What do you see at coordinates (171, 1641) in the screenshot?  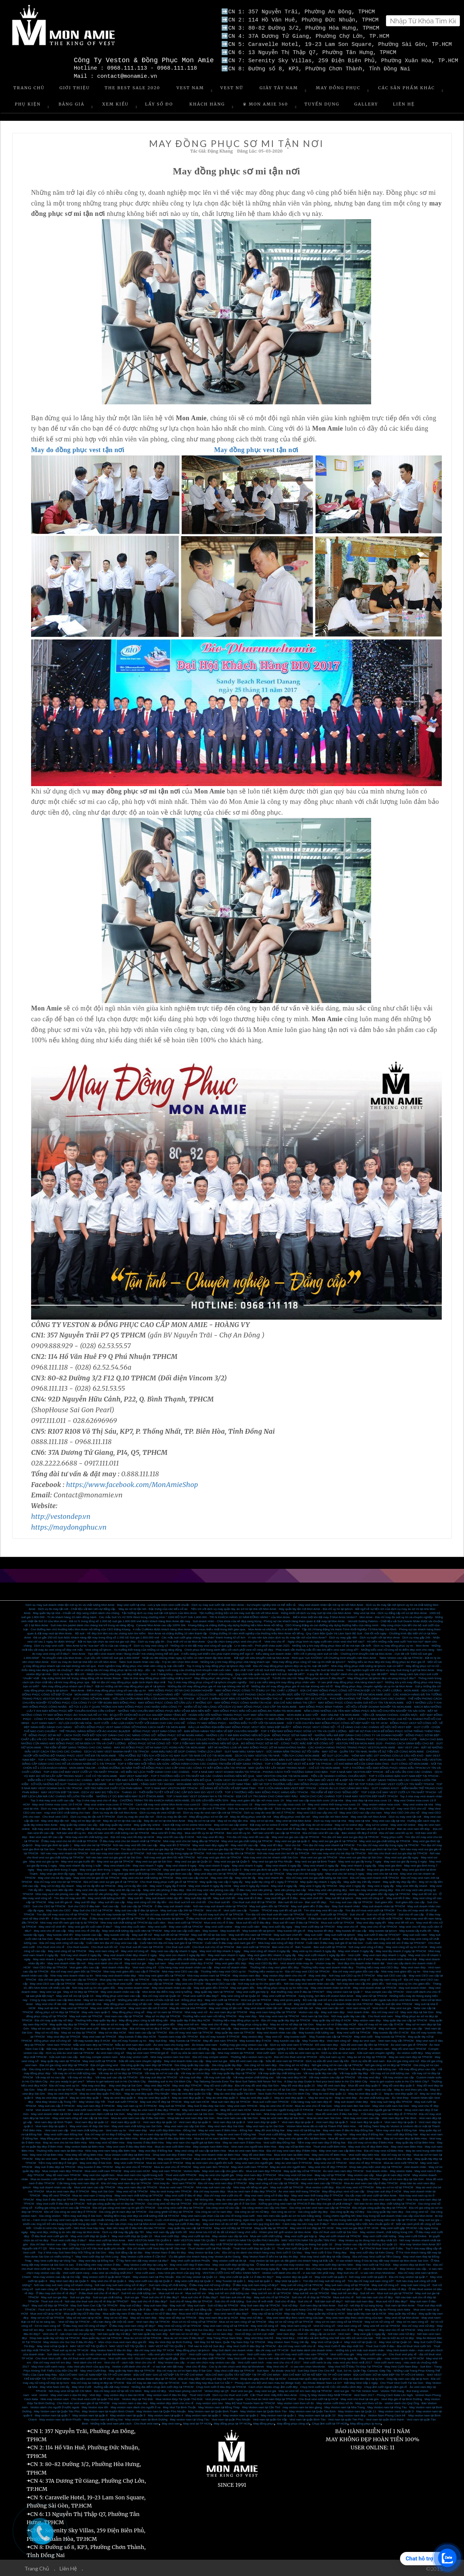 I see `Dịch vụ may gấp 8h - Duy nhất chỉ có tại Mon Amie` at bounding box center [171, 1641].